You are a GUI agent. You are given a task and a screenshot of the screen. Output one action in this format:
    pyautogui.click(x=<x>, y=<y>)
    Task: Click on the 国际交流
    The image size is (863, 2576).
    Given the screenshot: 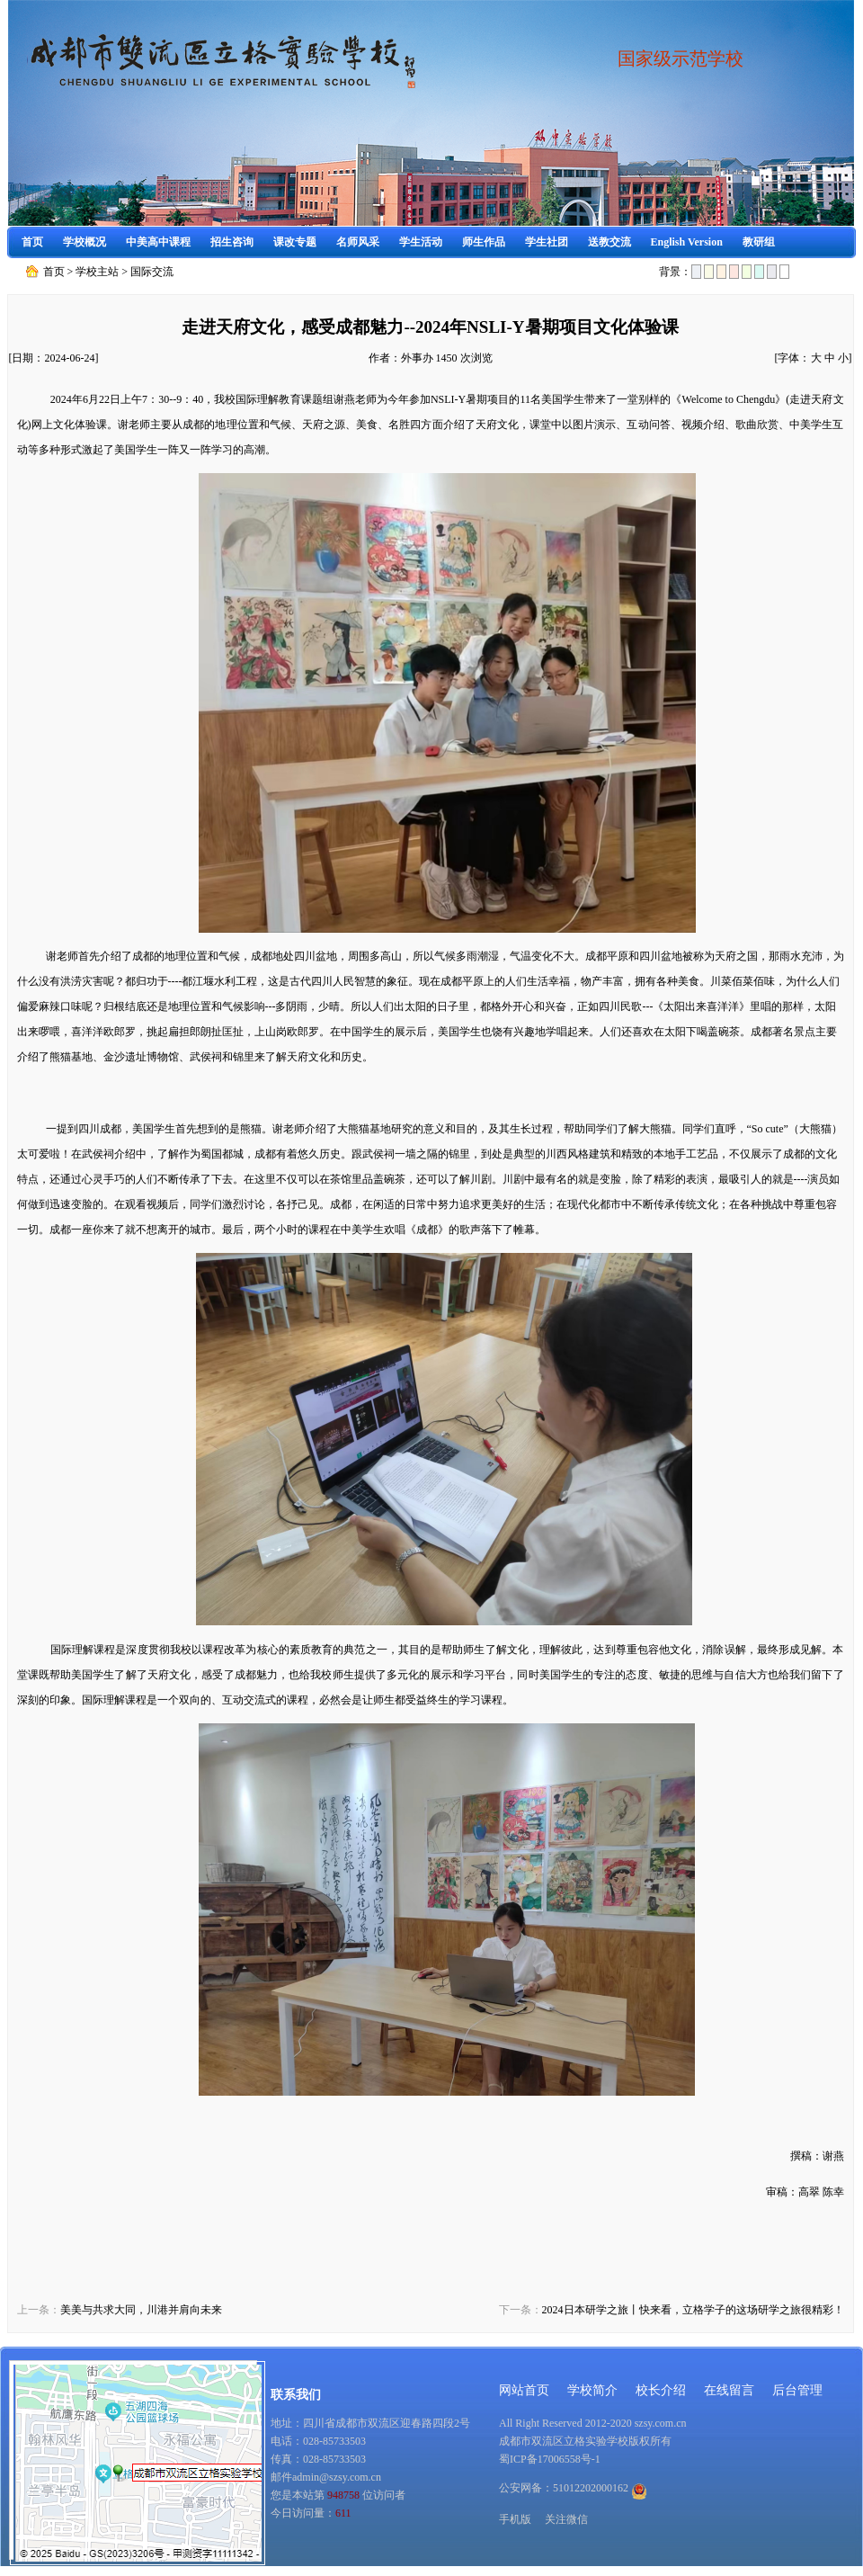 What is the action you would take?
    pyautogui.click(x=151, y=271)
    